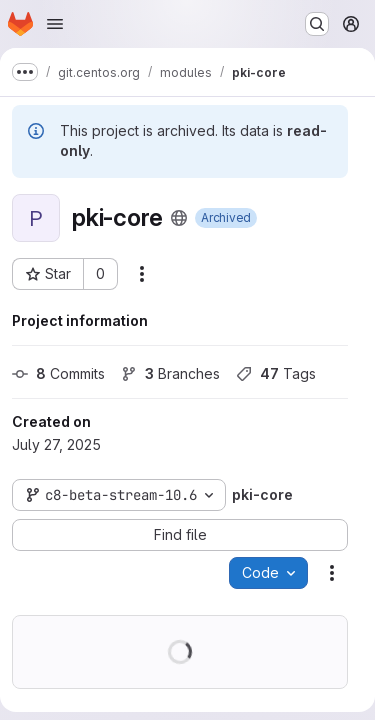 The image size is (375, 720). What do you see at coordinates (276, 373) in the screenshot?
I see `Tags` at bounding box center [276, 373].